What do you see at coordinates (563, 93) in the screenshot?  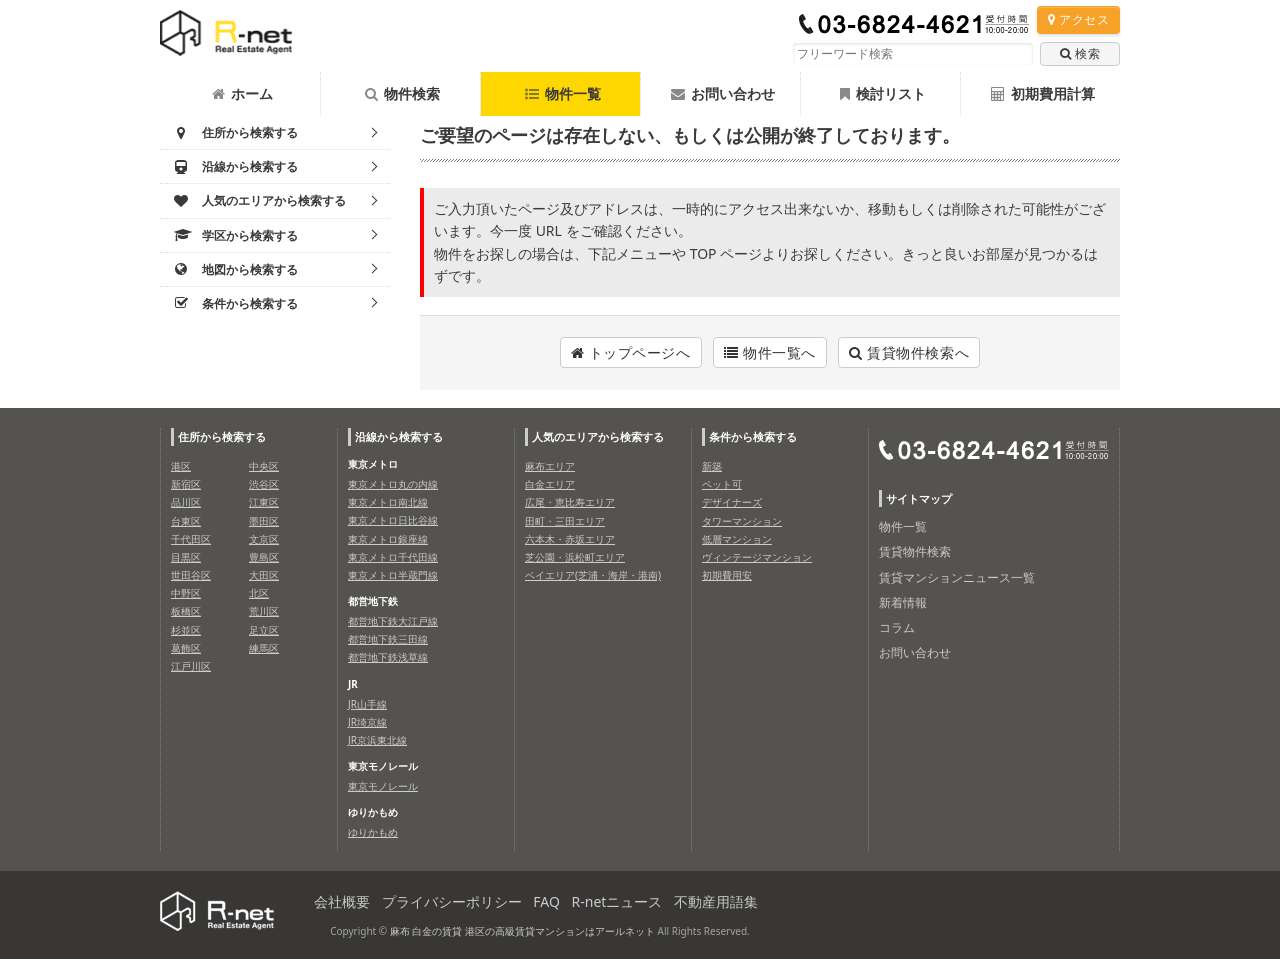 I see `物件一覧` at bounding box center [563, 93].